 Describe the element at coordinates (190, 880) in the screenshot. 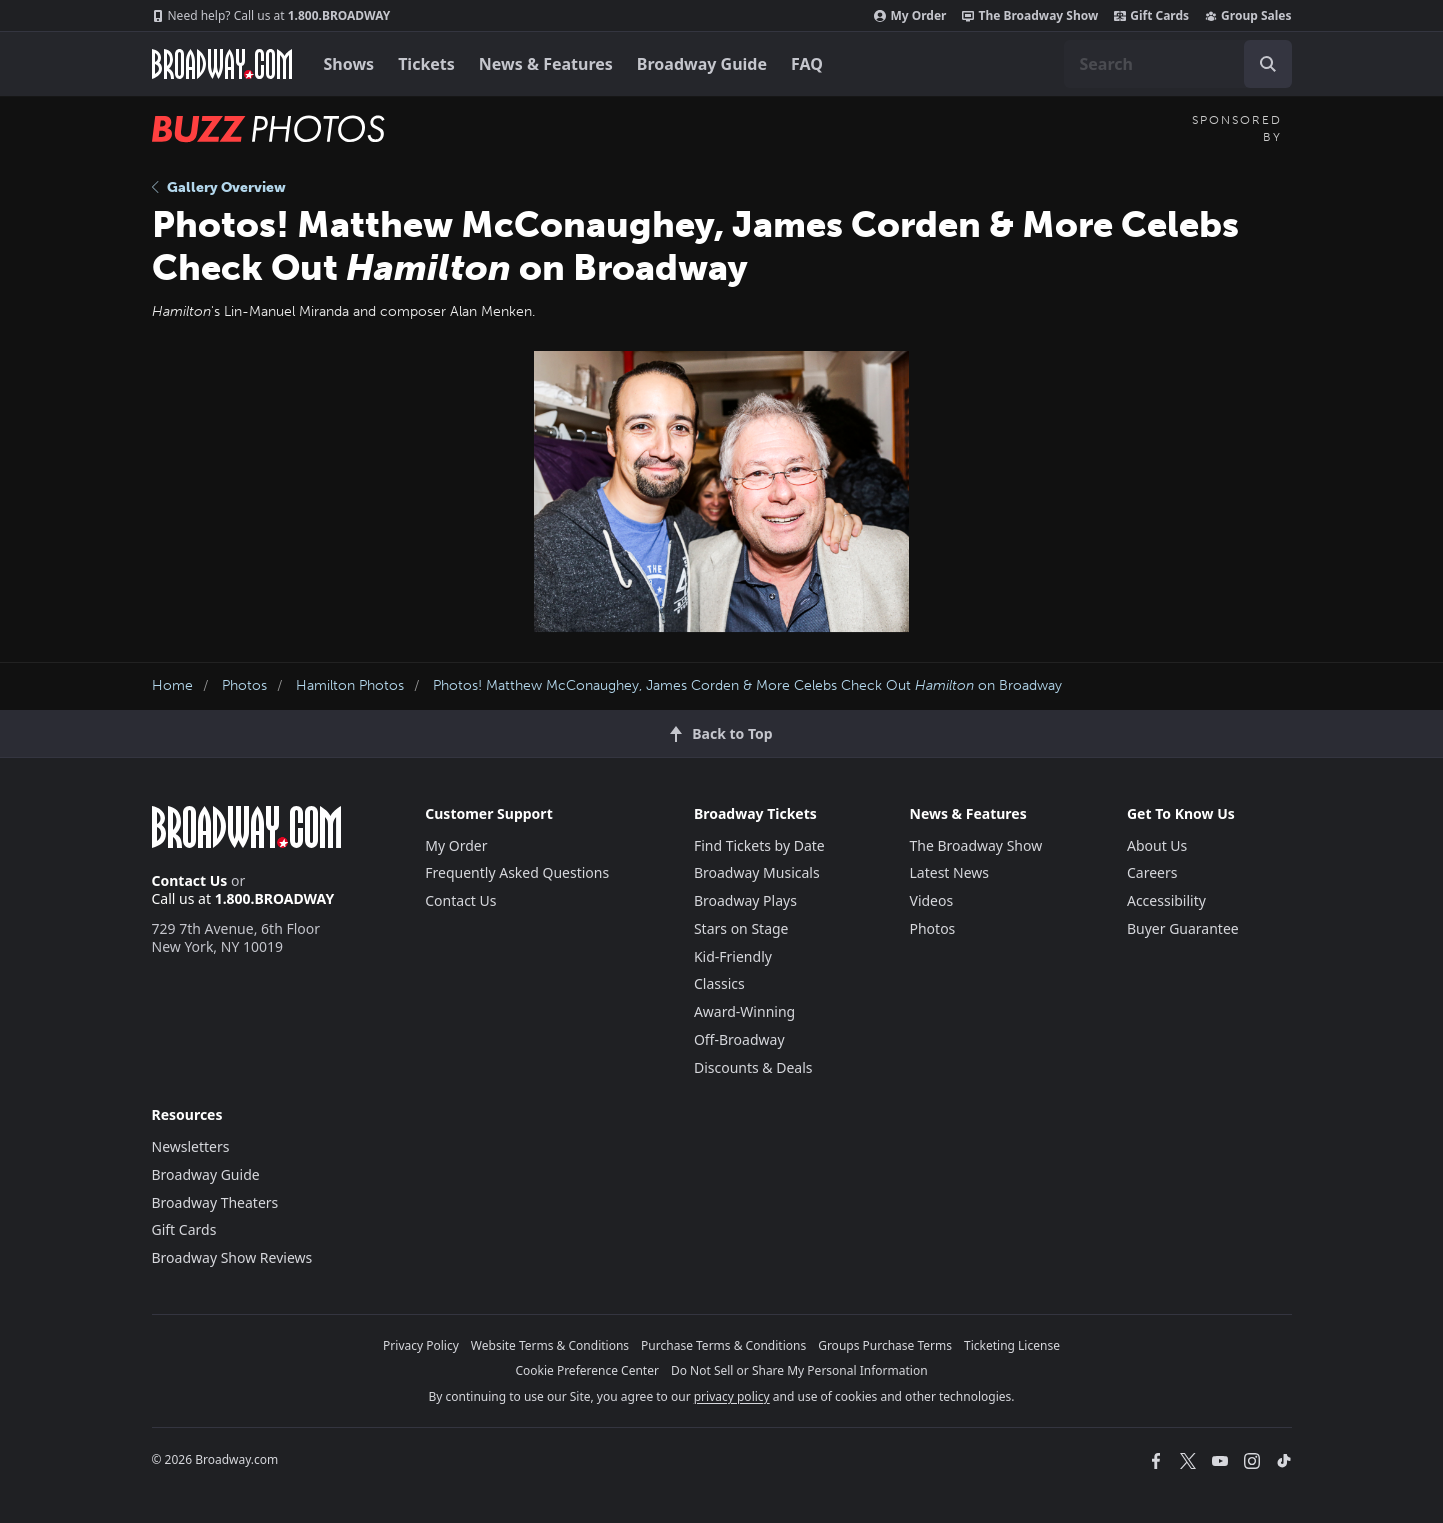

I see `Contact Us` at that location.